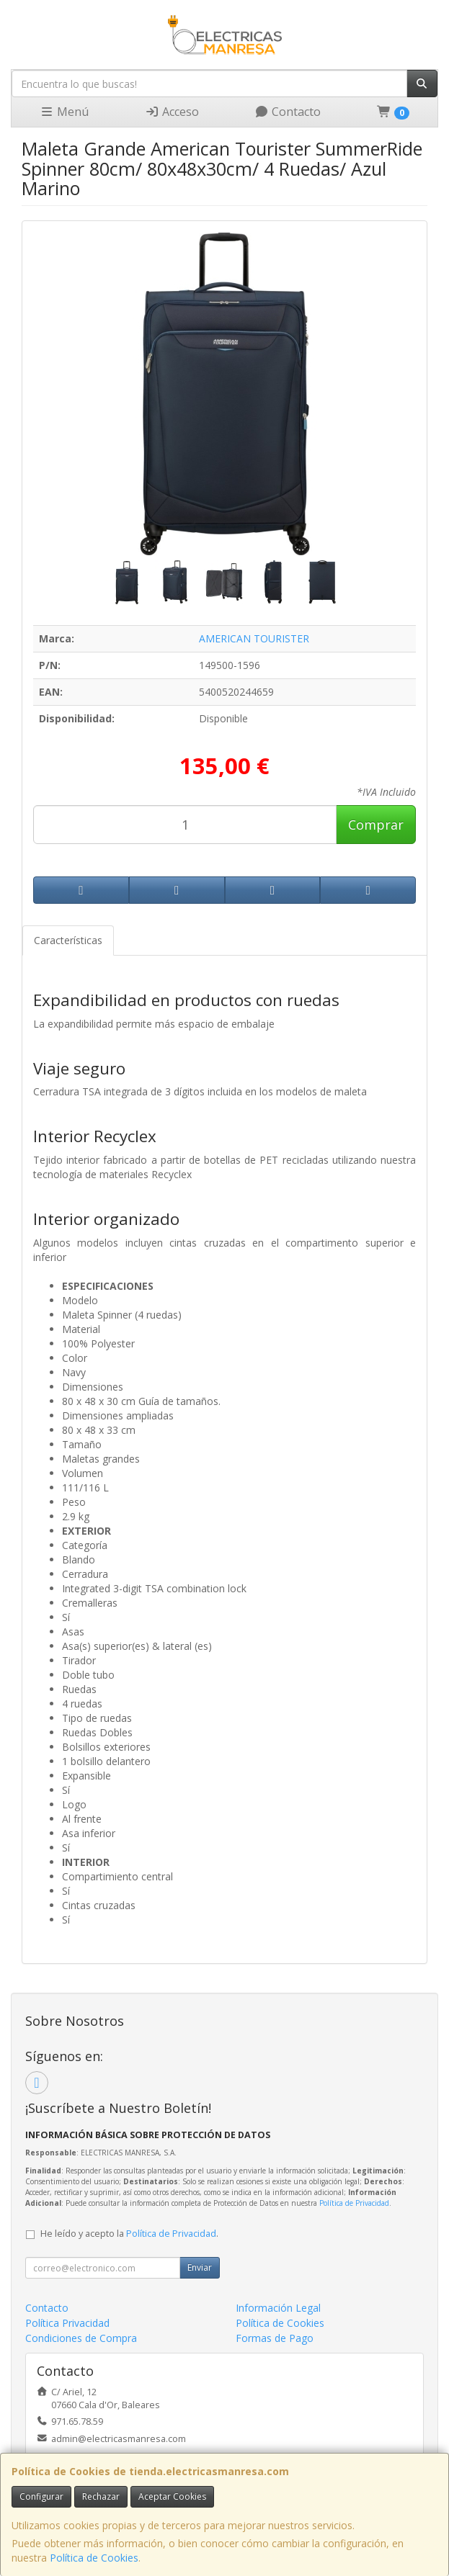  What do you see at coordinates (172, 112) in the screenshot?
I see `Acceso` at bounding box center [172, 112].